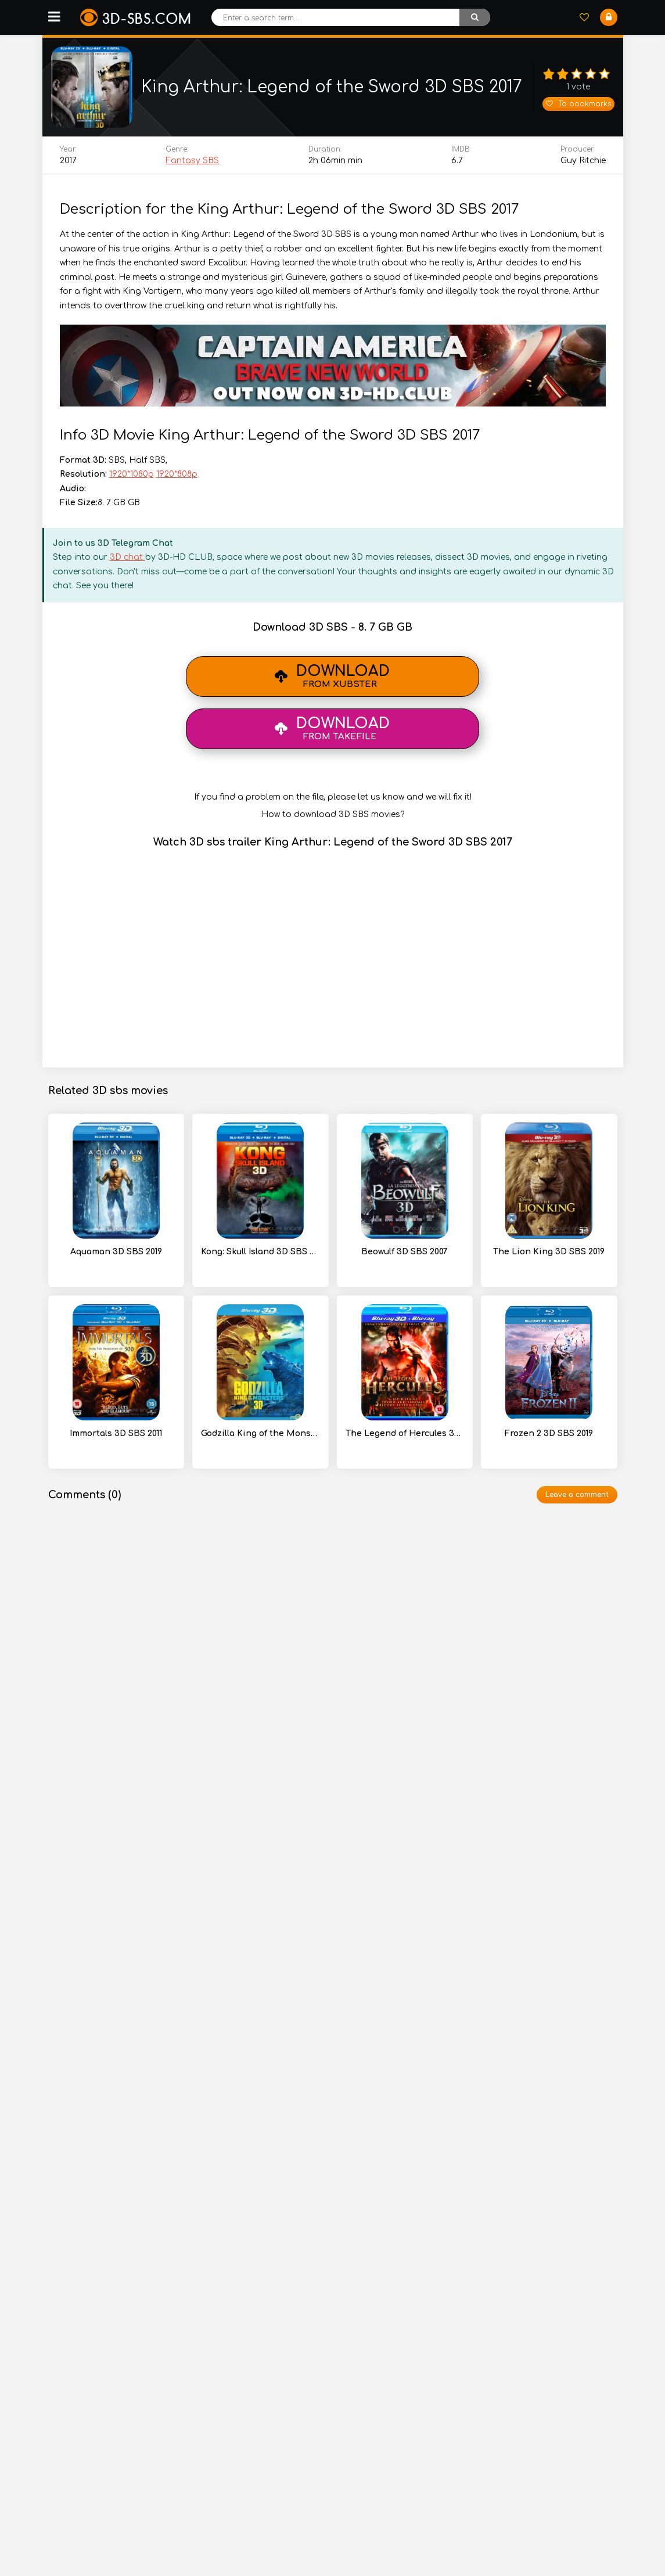  I want to click on 1920*808p, so click(176, 474).